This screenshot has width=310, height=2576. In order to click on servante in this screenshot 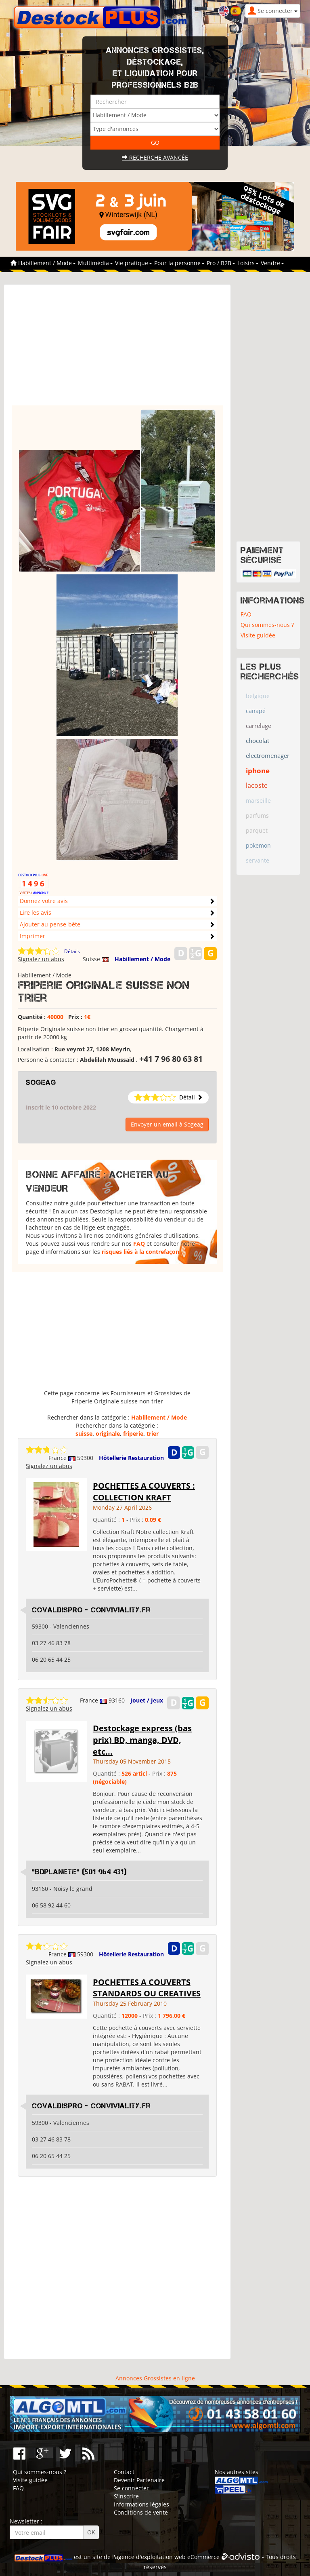, I will do `click(257, 860)`.